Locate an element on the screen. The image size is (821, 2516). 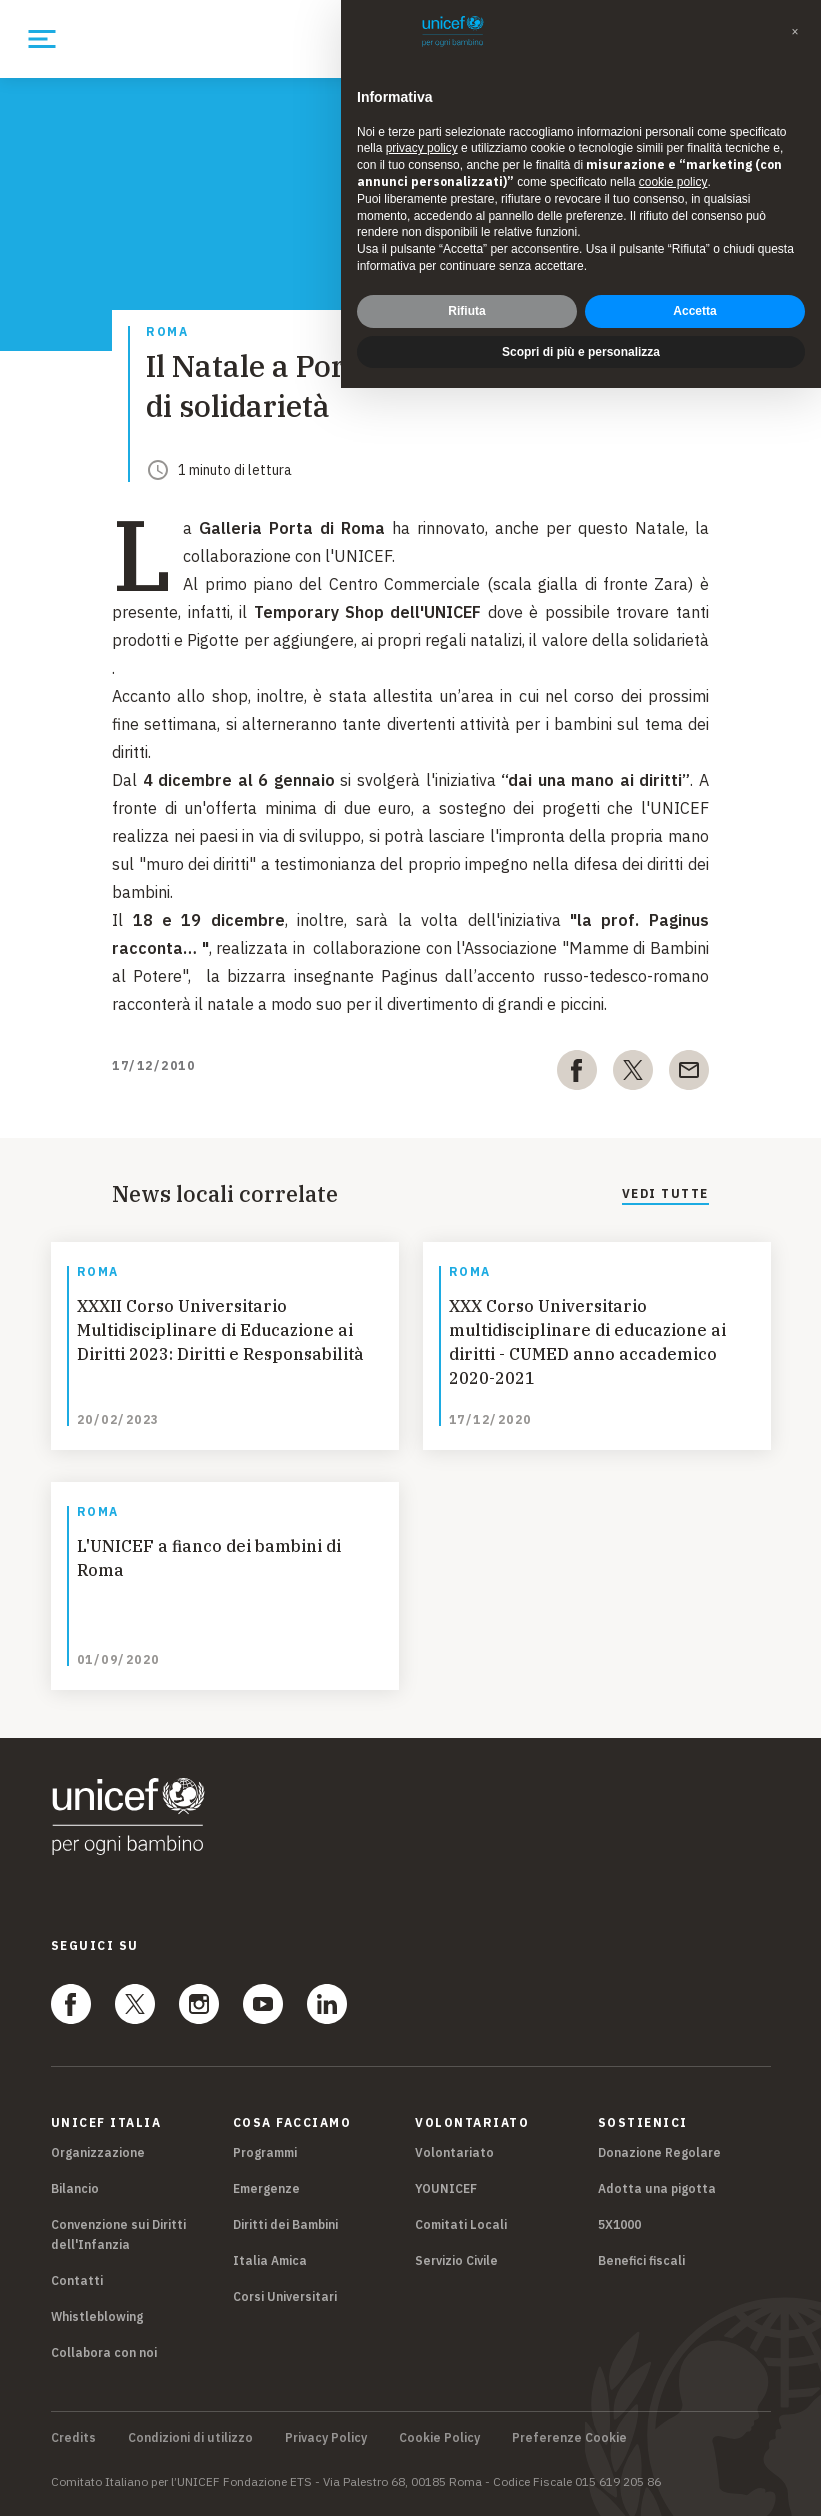
[twitter] is located at coordinates (633, 1074).